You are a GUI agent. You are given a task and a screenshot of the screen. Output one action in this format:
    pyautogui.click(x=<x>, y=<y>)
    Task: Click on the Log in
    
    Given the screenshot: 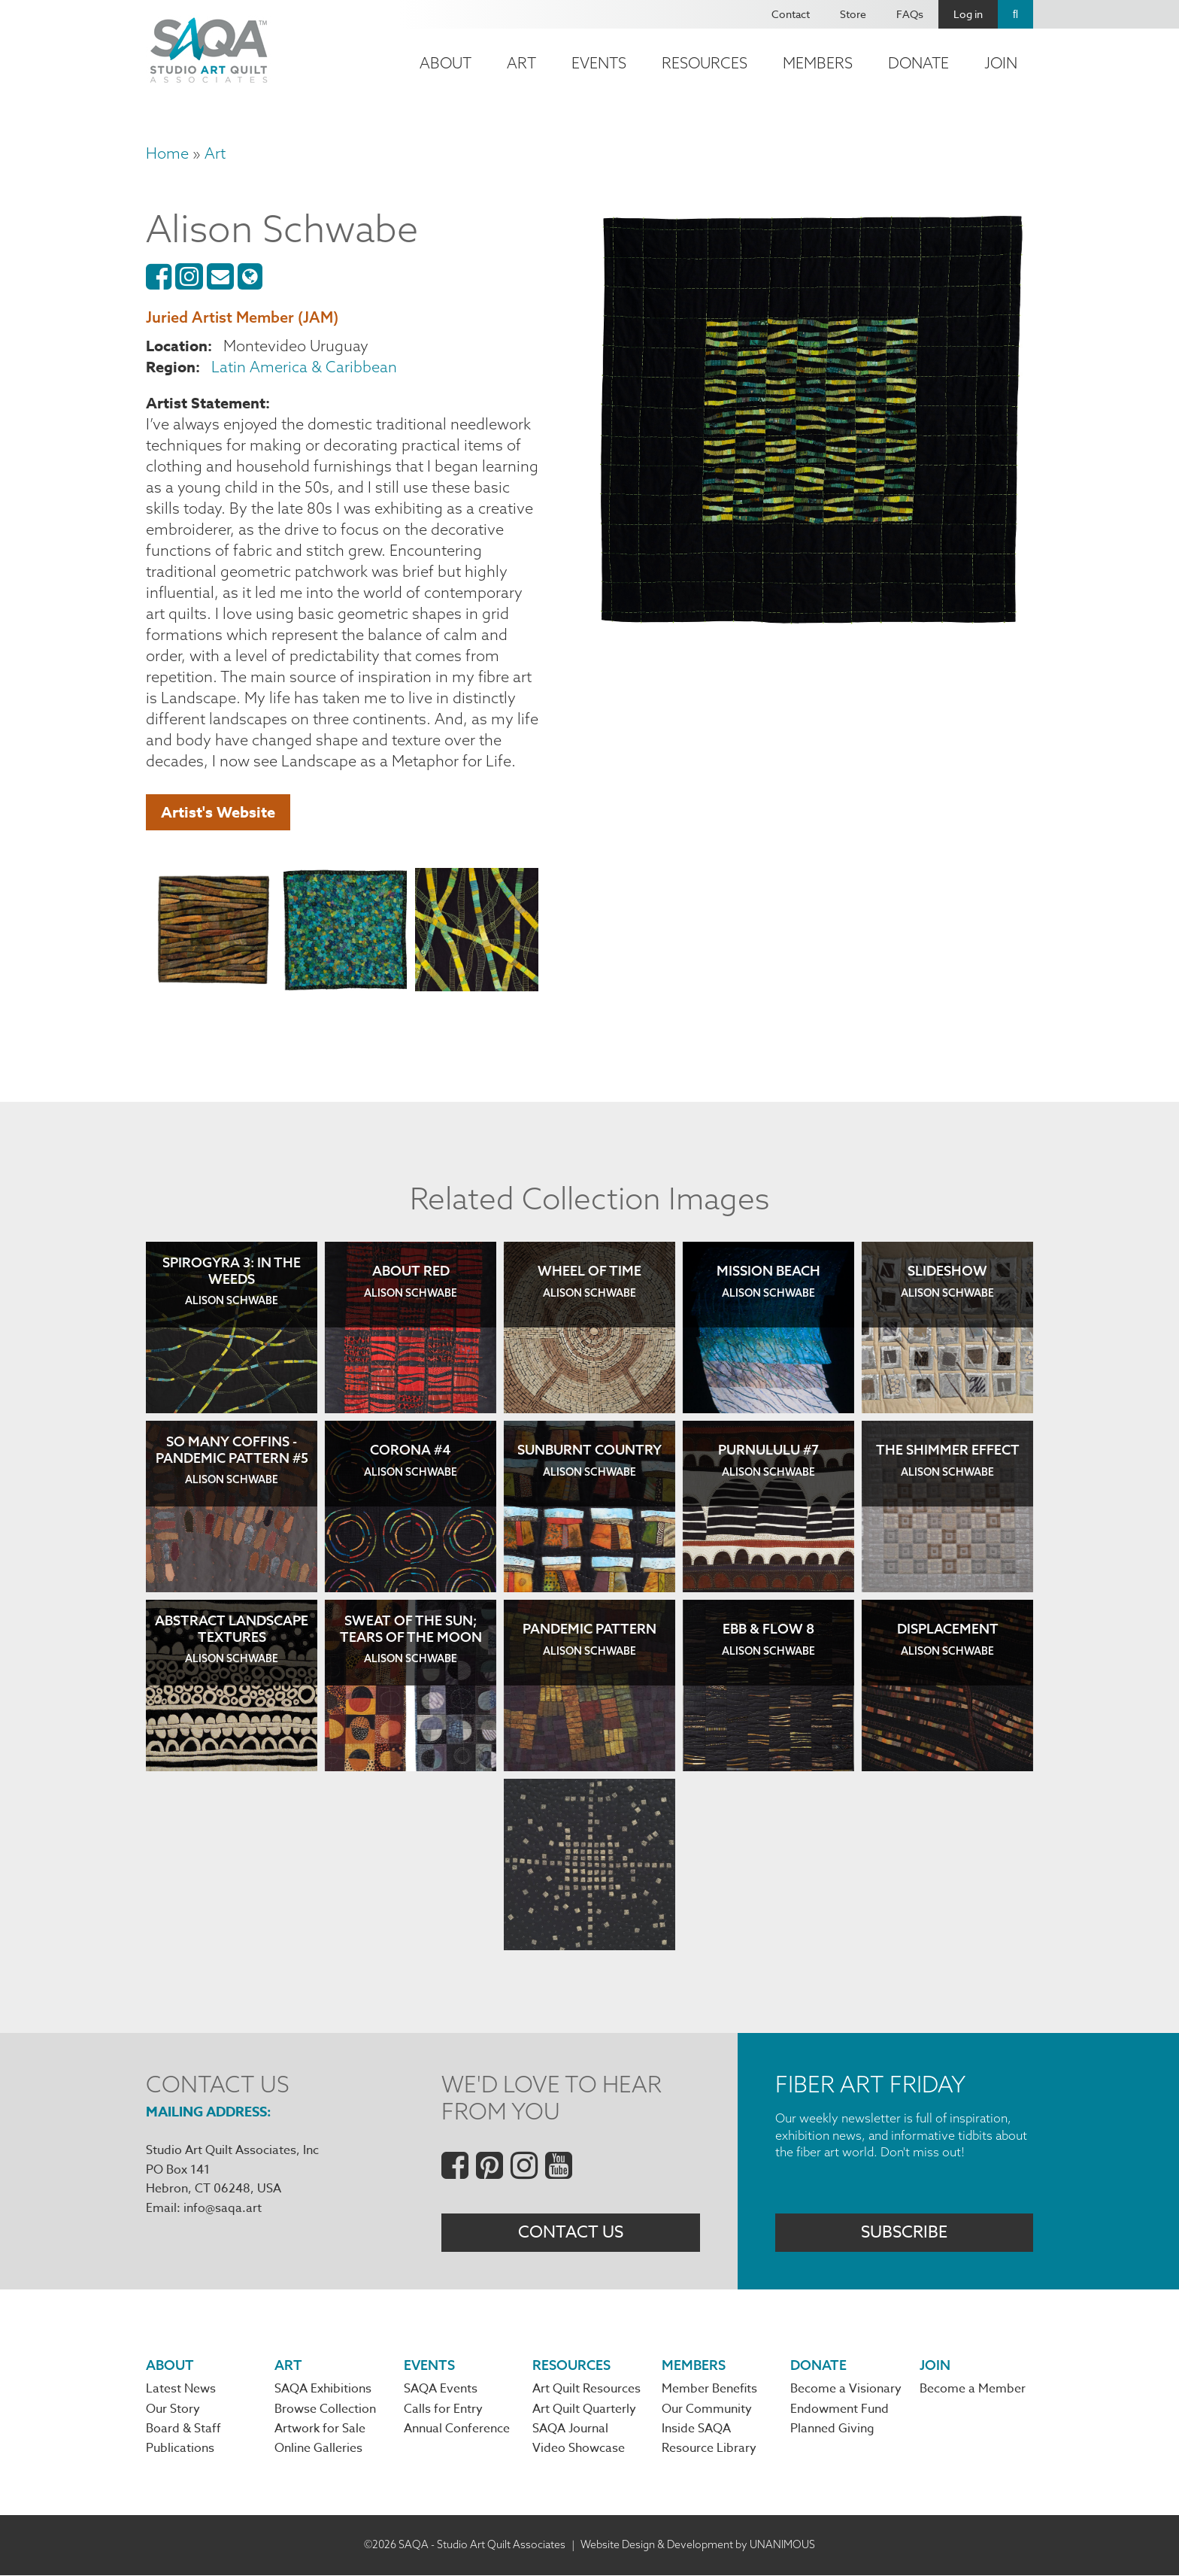 What is the action you would take?
    pyautogui.click(x=968, y=14)
    